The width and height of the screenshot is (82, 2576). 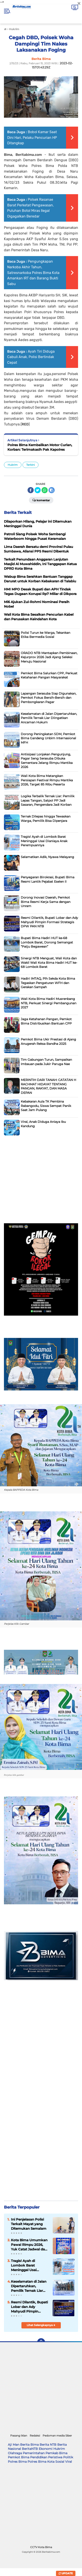 What do you see at coordinates (18, 2435) in the screenshot?
I see `Pasang Iklan` at bounding box center [18, 2435].